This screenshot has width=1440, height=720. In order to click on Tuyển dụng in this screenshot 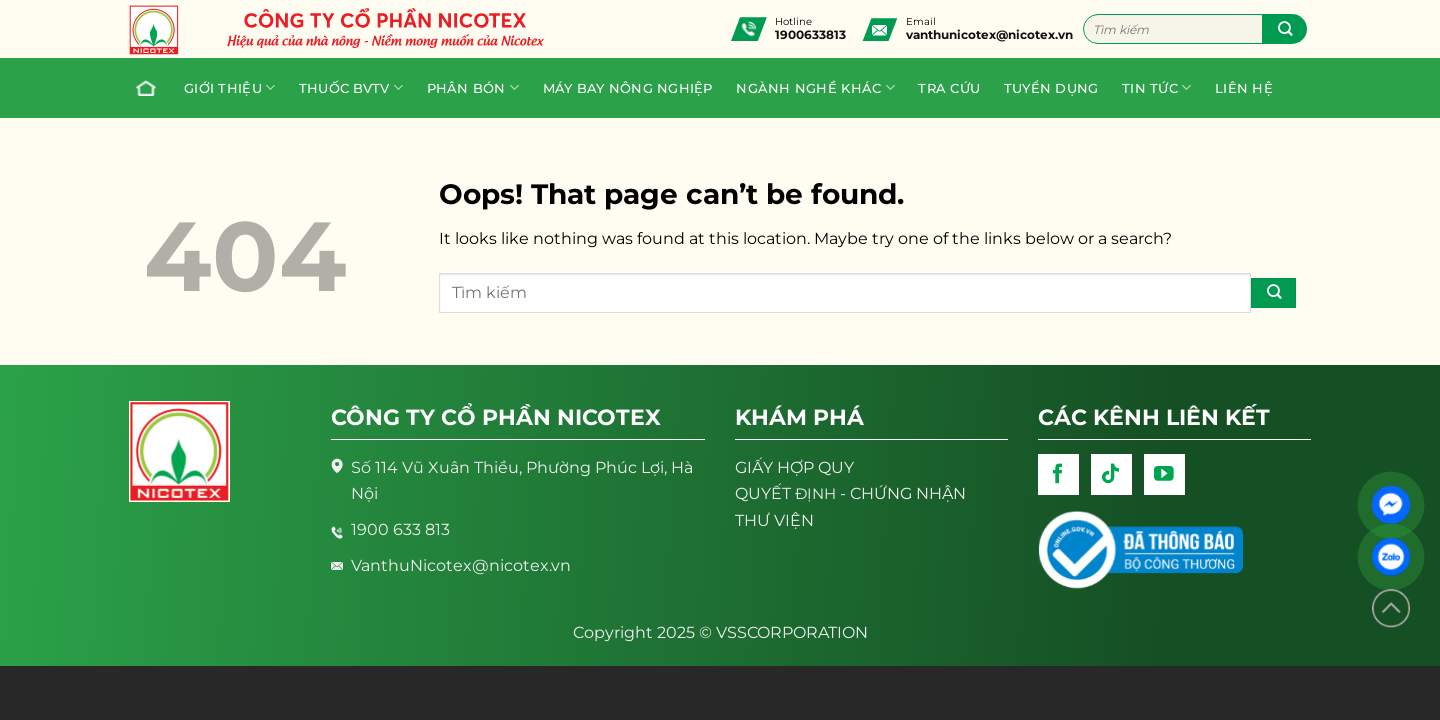, I will do `click(1051, 88)`.